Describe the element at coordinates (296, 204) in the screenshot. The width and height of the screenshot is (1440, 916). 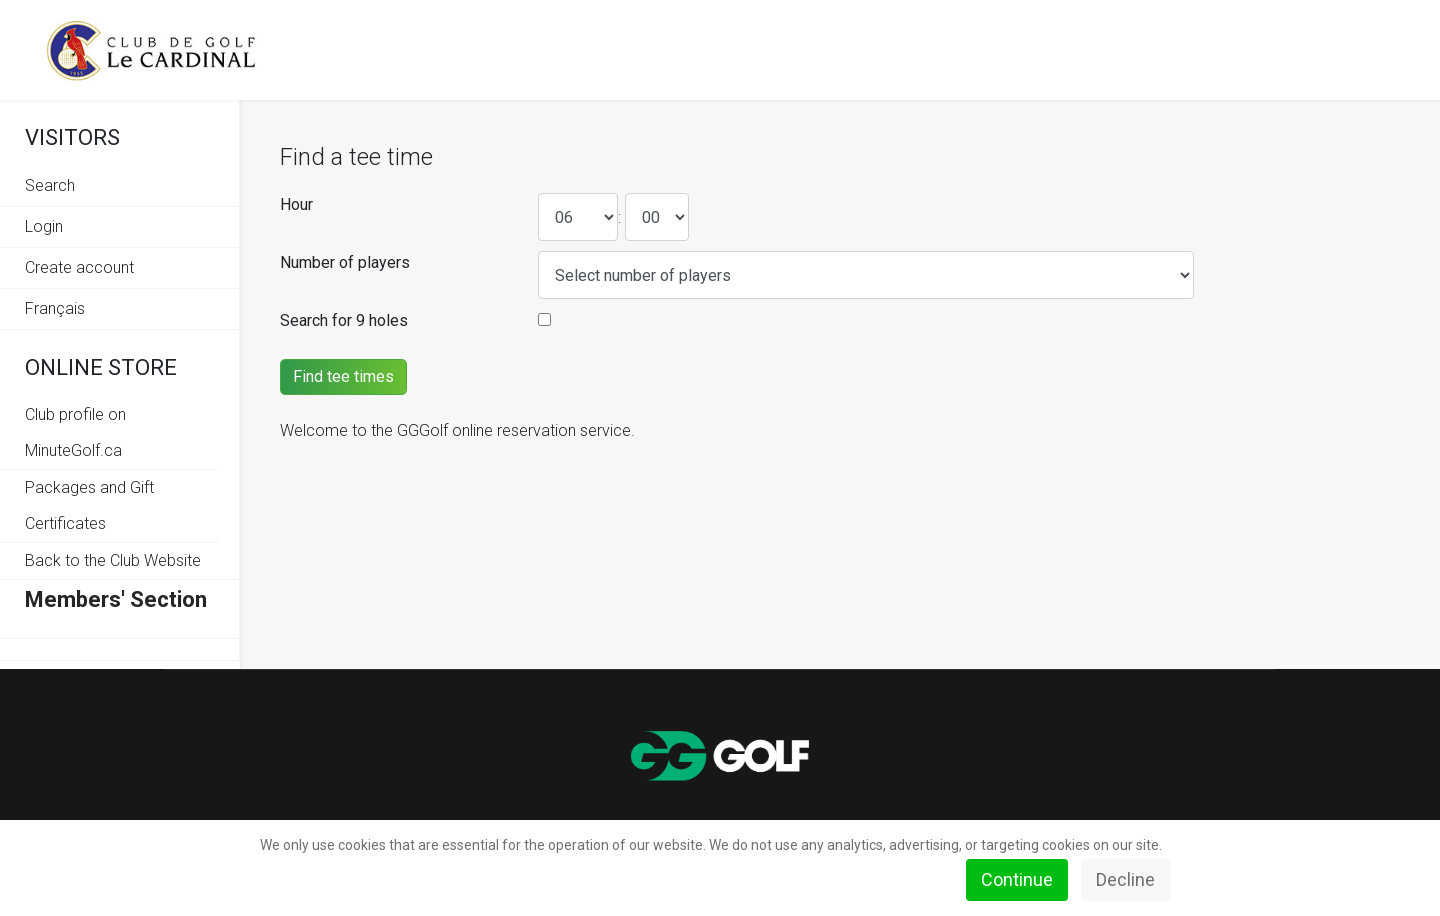
I see `Hour` at that location.